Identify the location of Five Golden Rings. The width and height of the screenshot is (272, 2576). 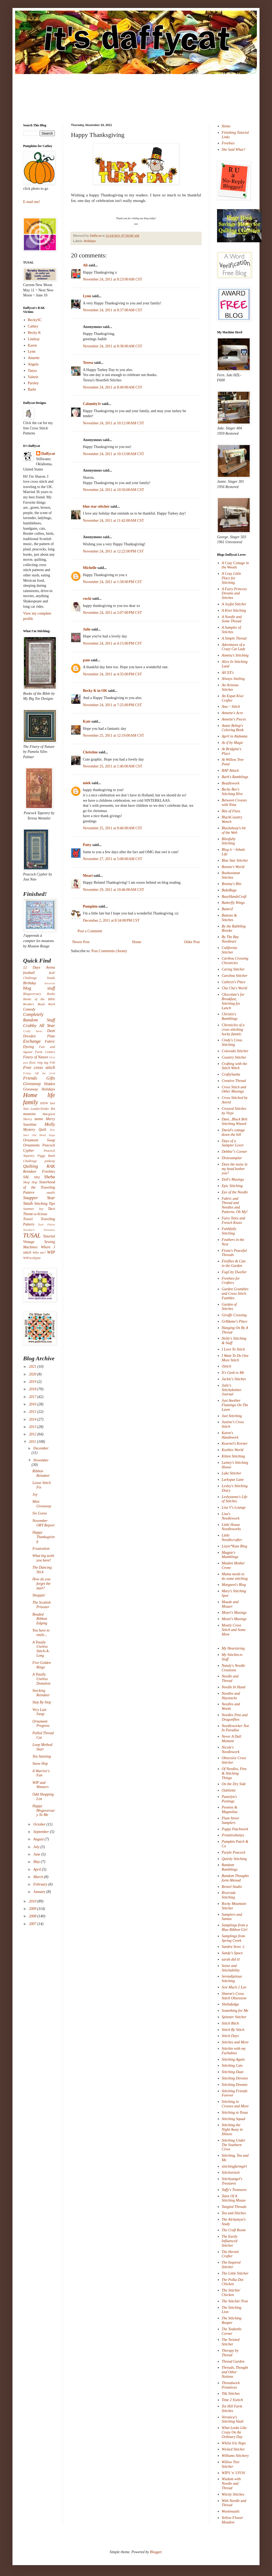
(41, 1665).